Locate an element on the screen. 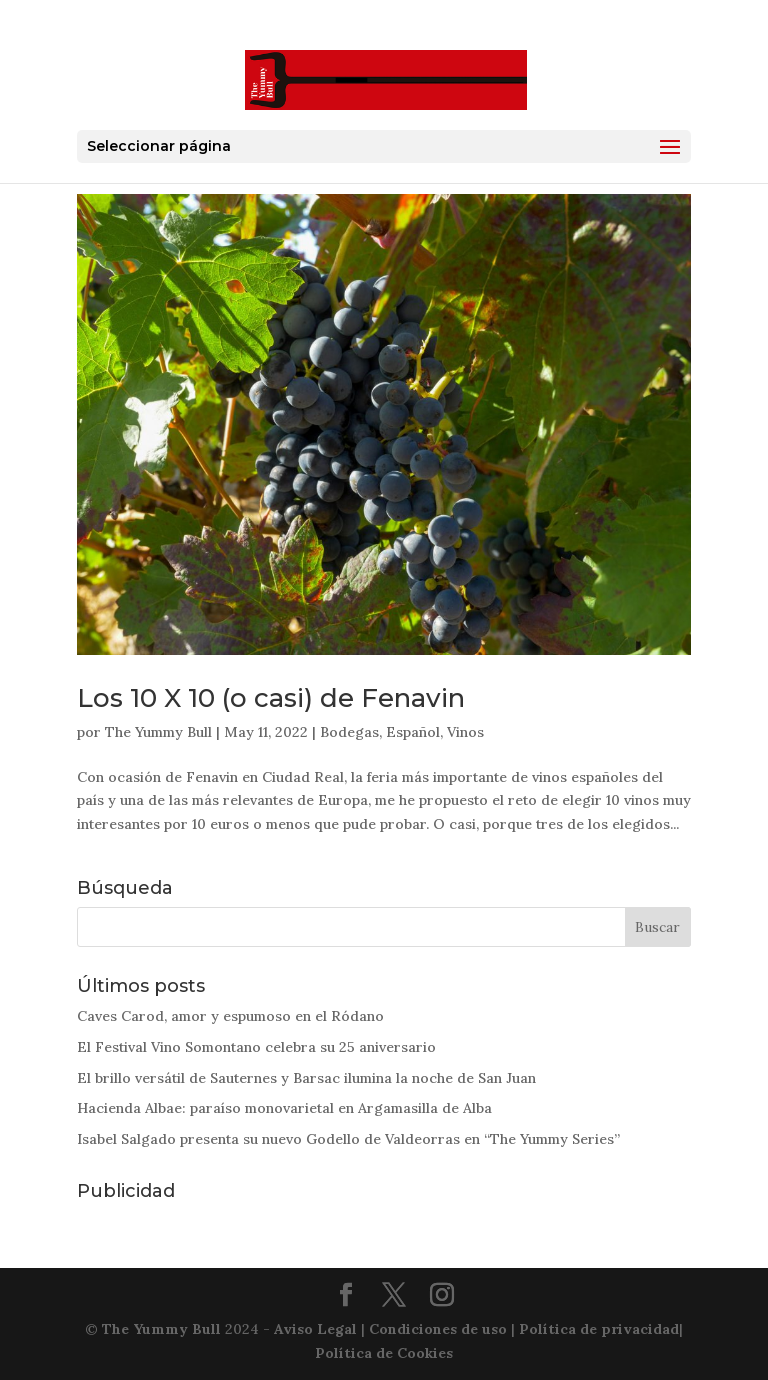 Image resolution: width=768 pixels, height=1380 pixels. Política de Cookies is located at coordinates (384, 1353).